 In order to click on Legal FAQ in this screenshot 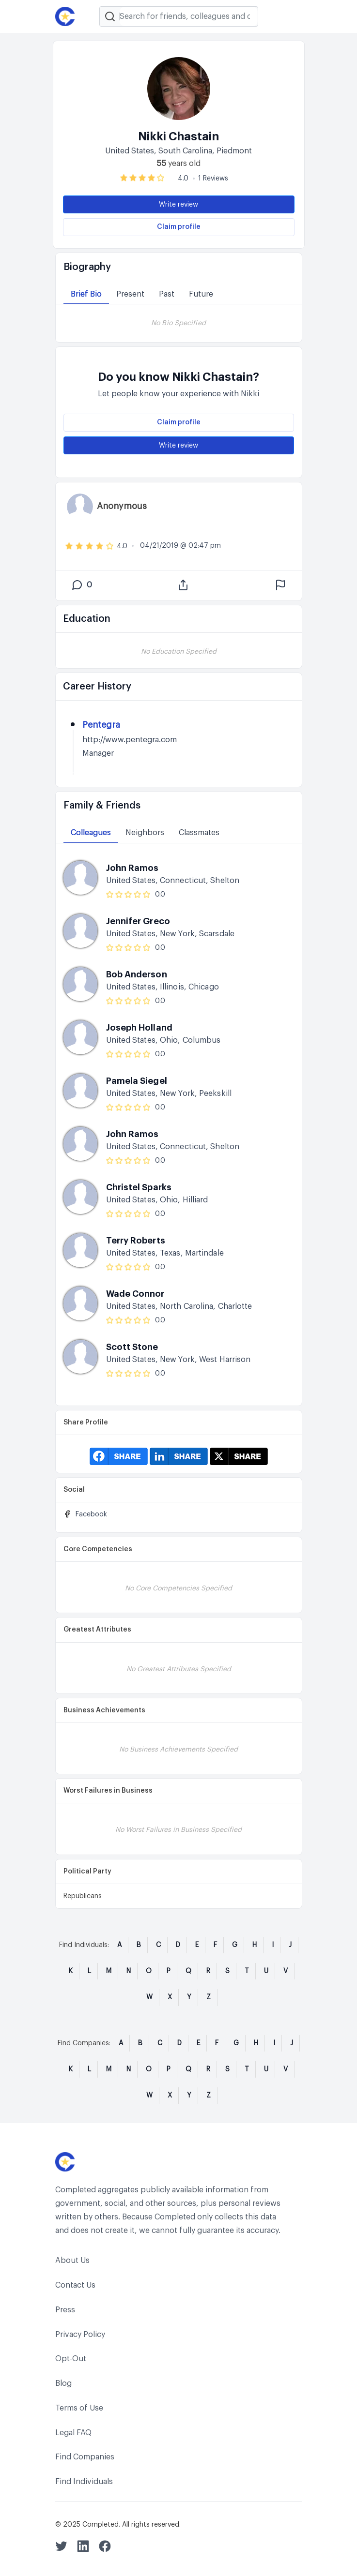, I will do `click(73, 2433)`.